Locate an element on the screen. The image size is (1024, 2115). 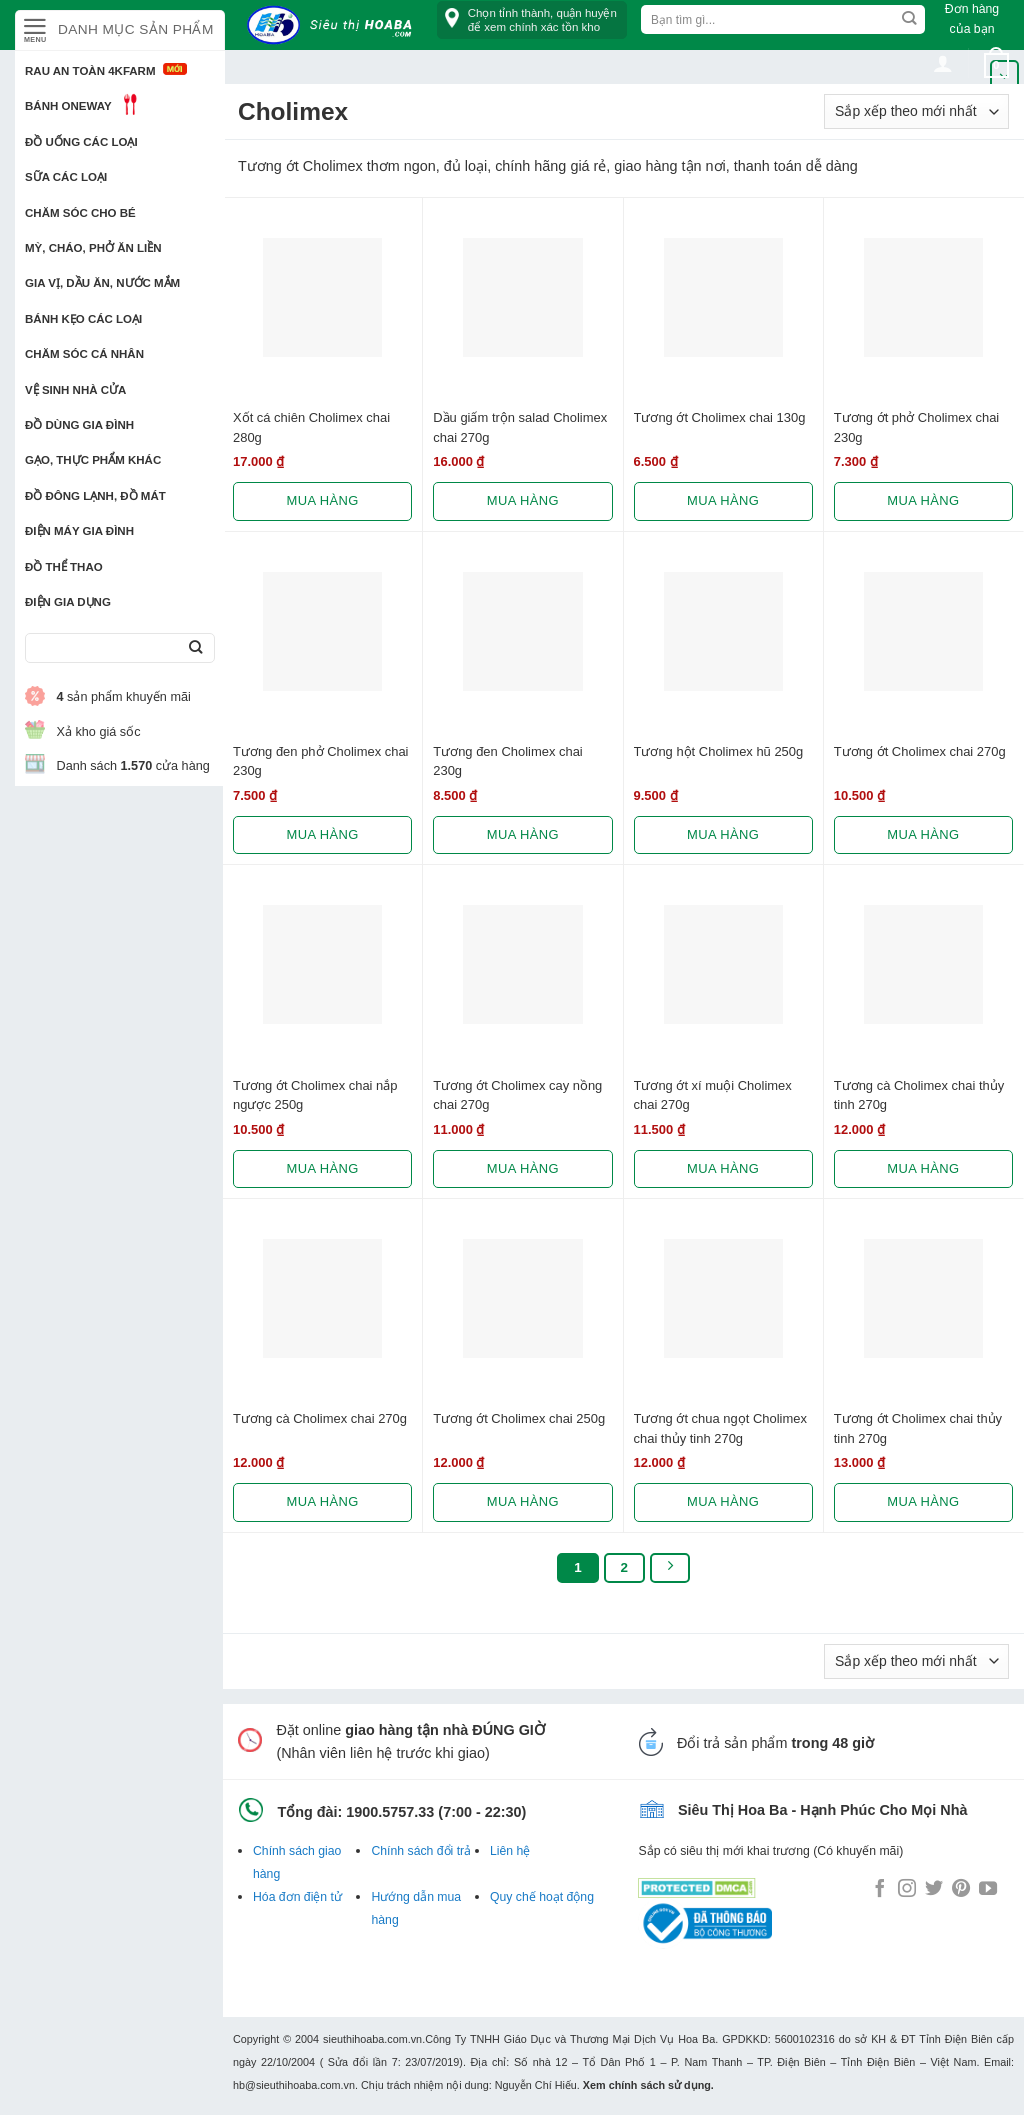
Mua hàng [Lựa chọn cho “Tương ớt Cholimex chai thủy tinh 270g”] is located at coordinates (923, 1501).